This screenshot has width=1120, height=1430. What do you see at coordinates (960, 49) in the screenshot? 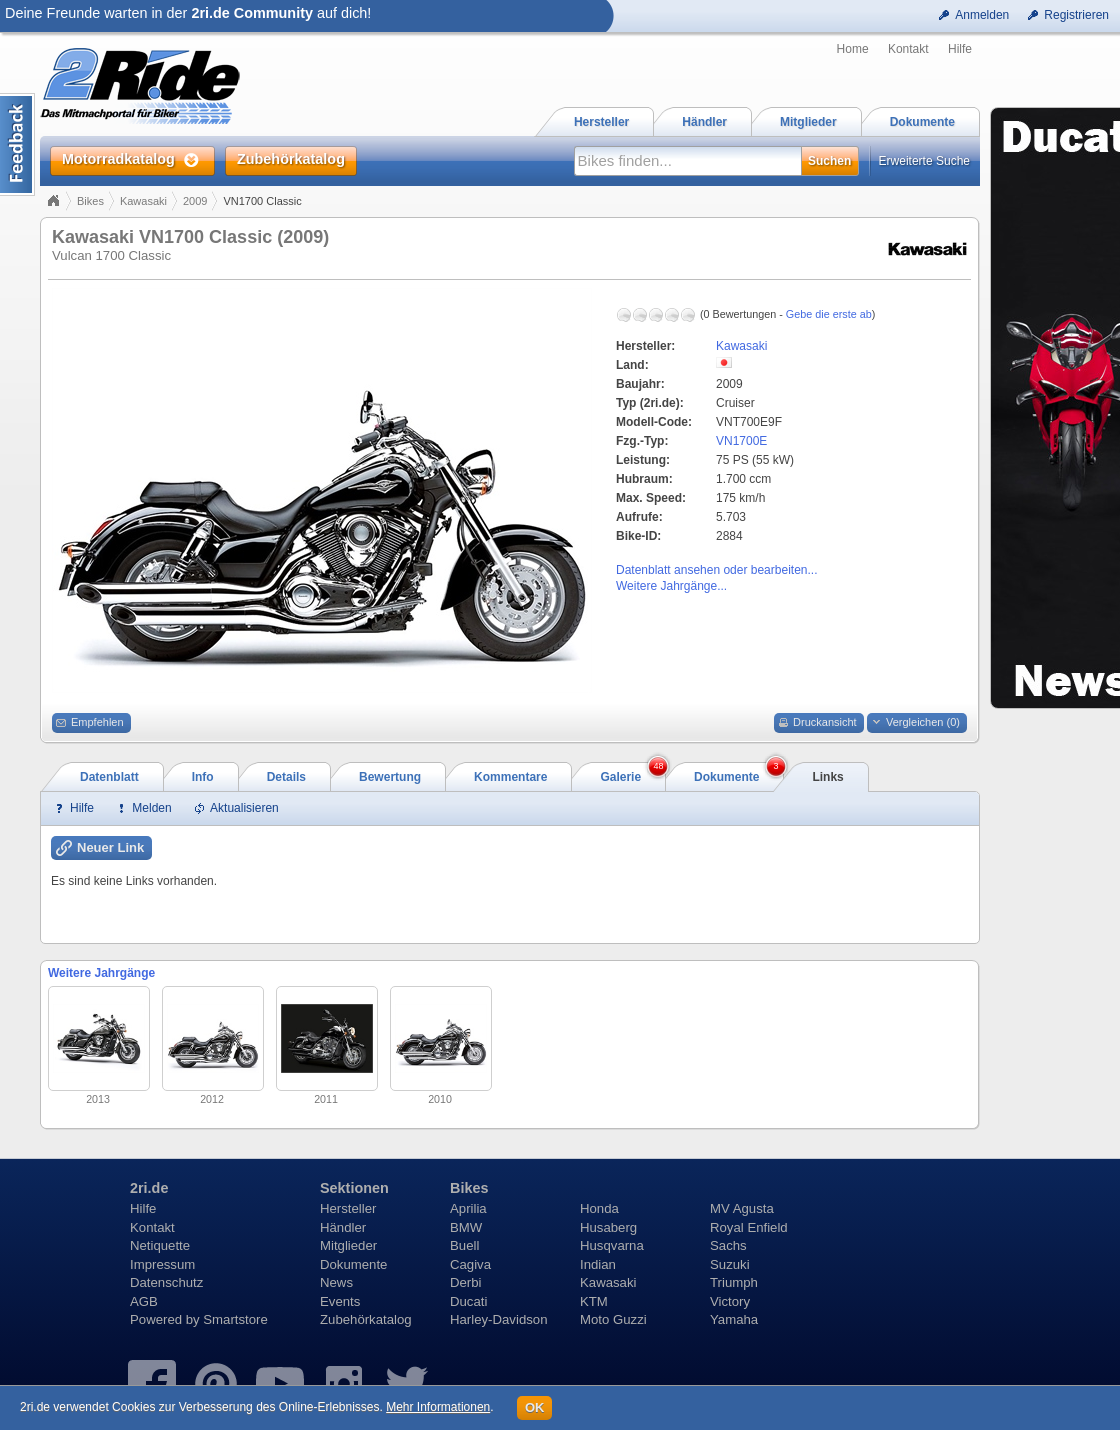
I see `Hilfe` at bounding box center [960, 49].